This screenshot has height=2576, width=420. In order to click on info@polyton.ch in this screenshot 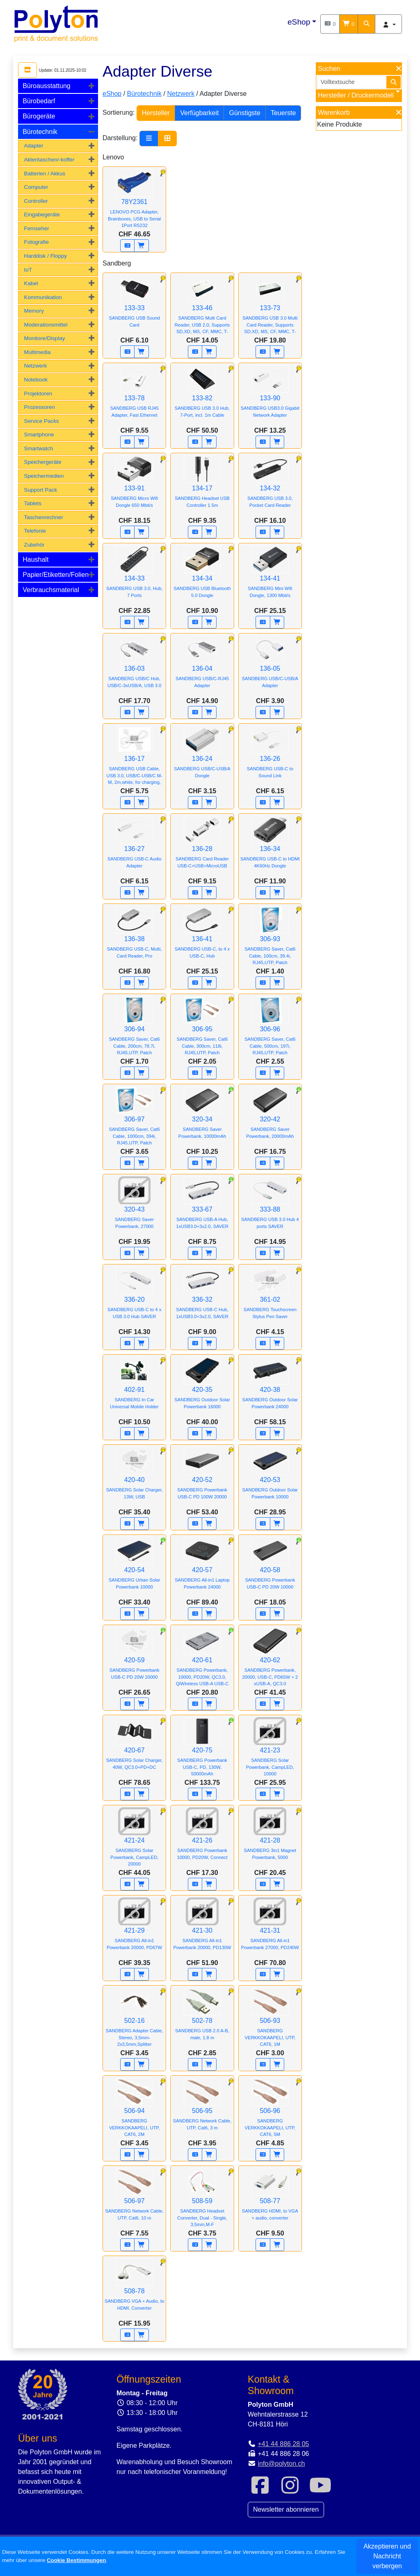, I will do `click(281, 2463)`.